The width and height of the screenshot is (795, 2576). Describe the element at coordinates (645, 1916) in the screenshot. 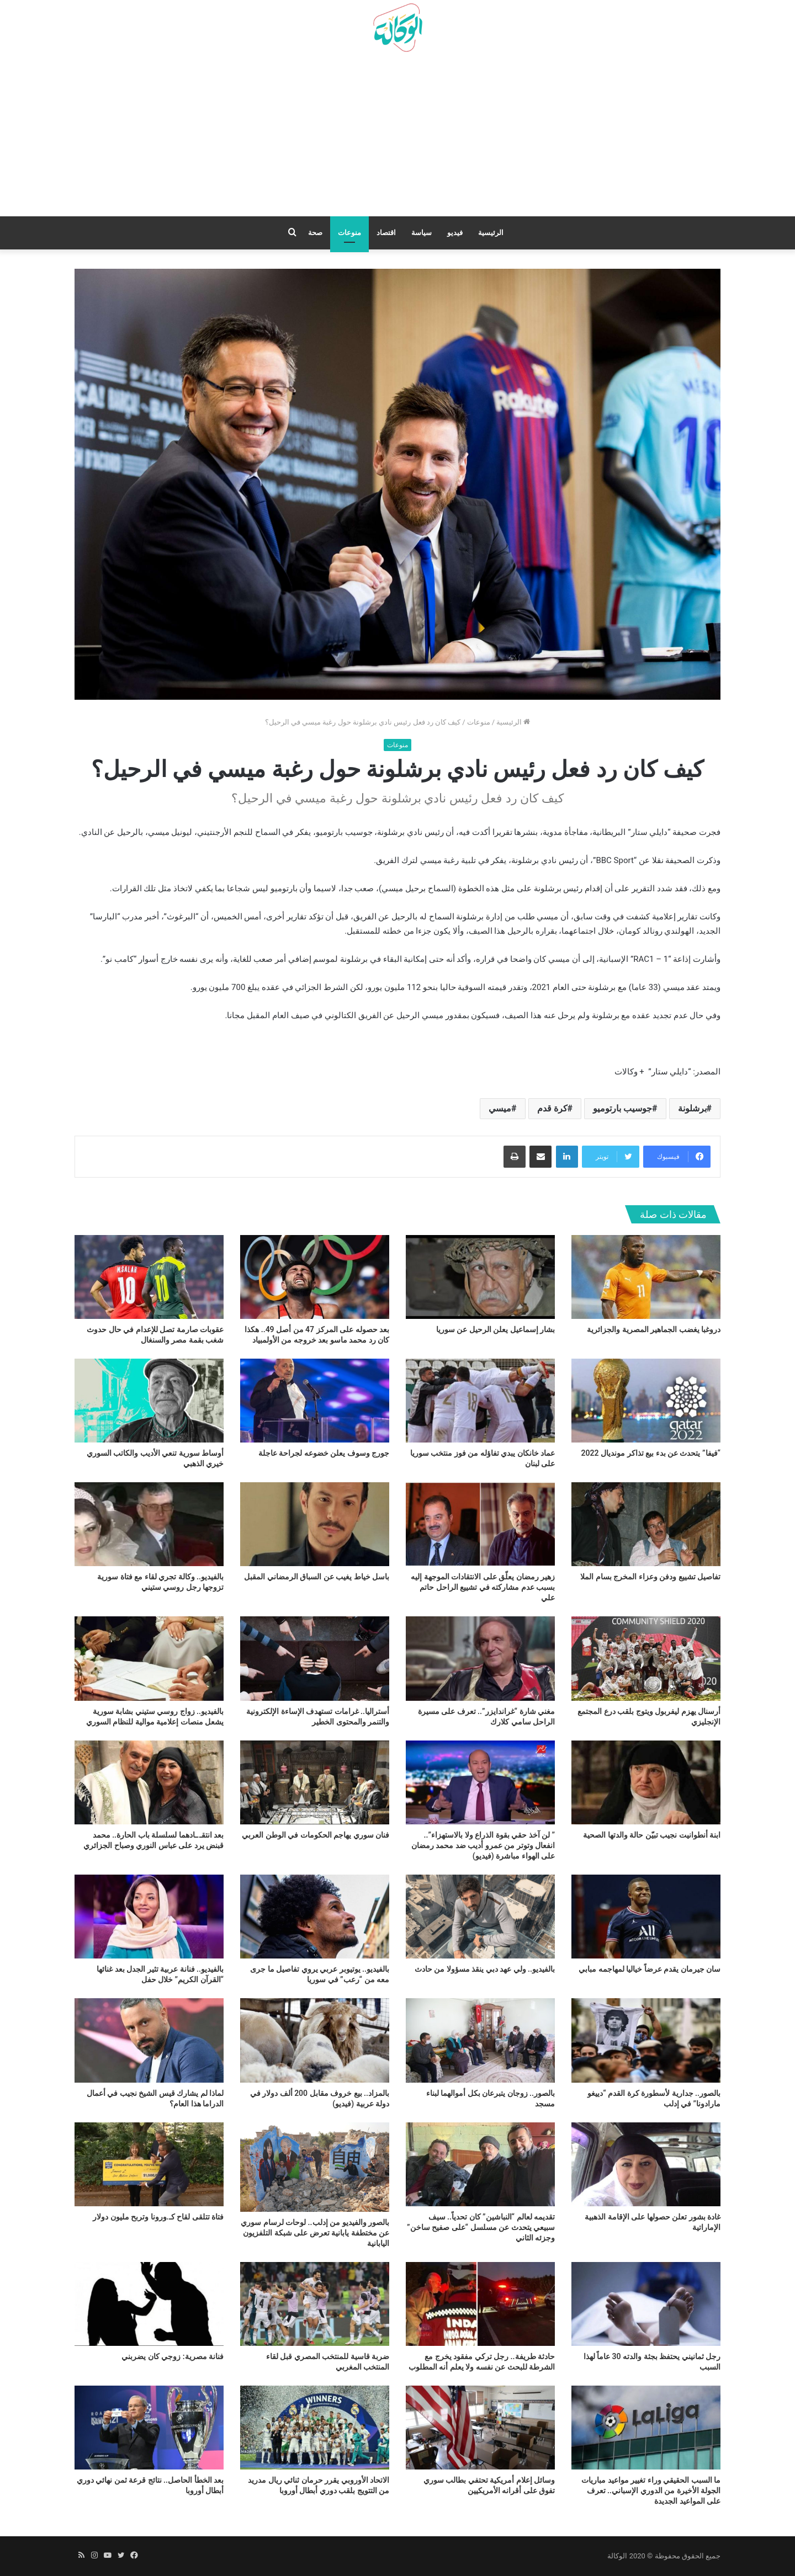

I see `[سان جيرمان يقدم عرضاً خياليا لمهاجمه مبابي]` at that location.